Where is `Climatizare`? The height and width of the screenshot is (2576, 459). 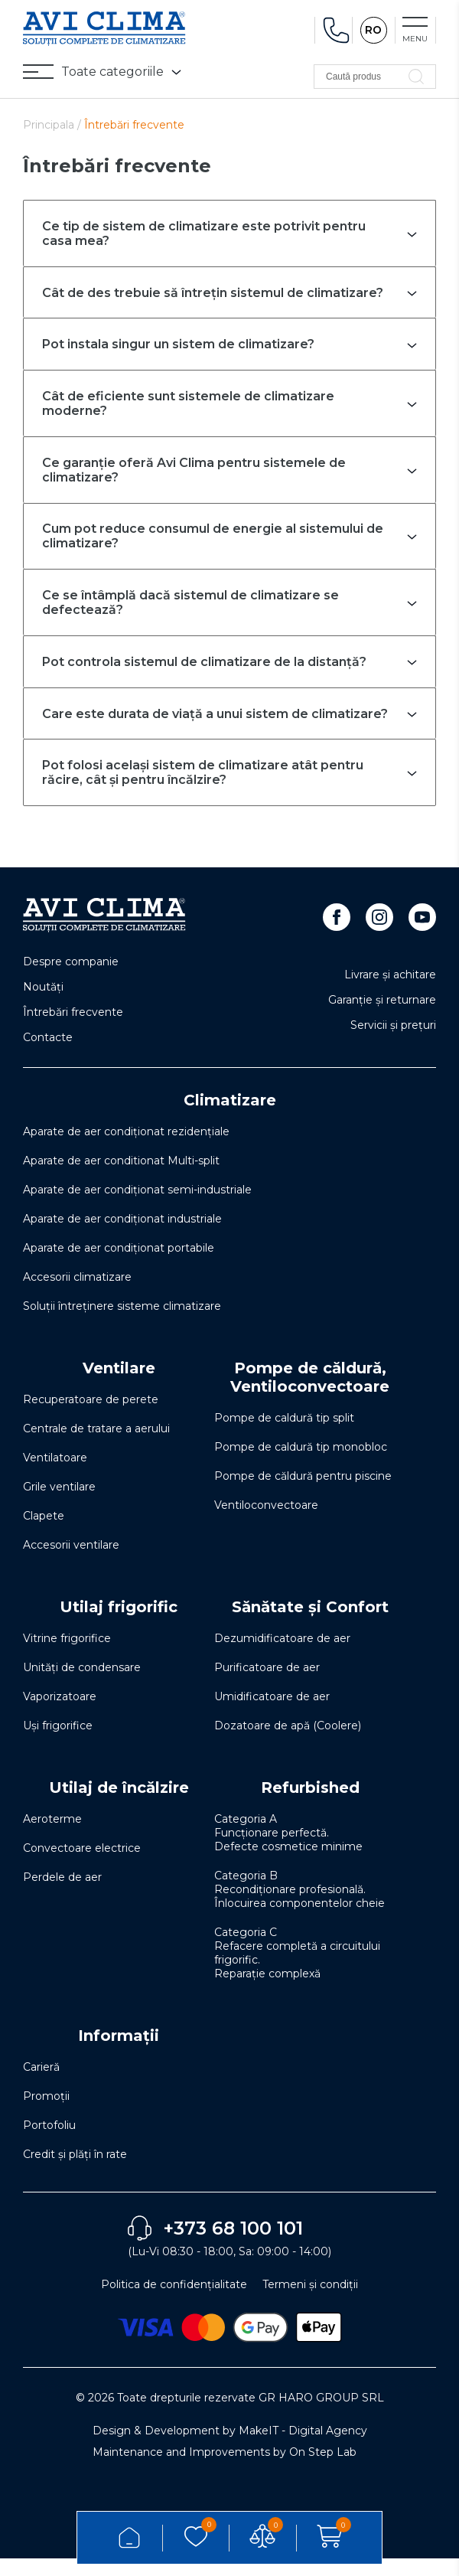 Climatizare is located at coordinates (230, 1117).